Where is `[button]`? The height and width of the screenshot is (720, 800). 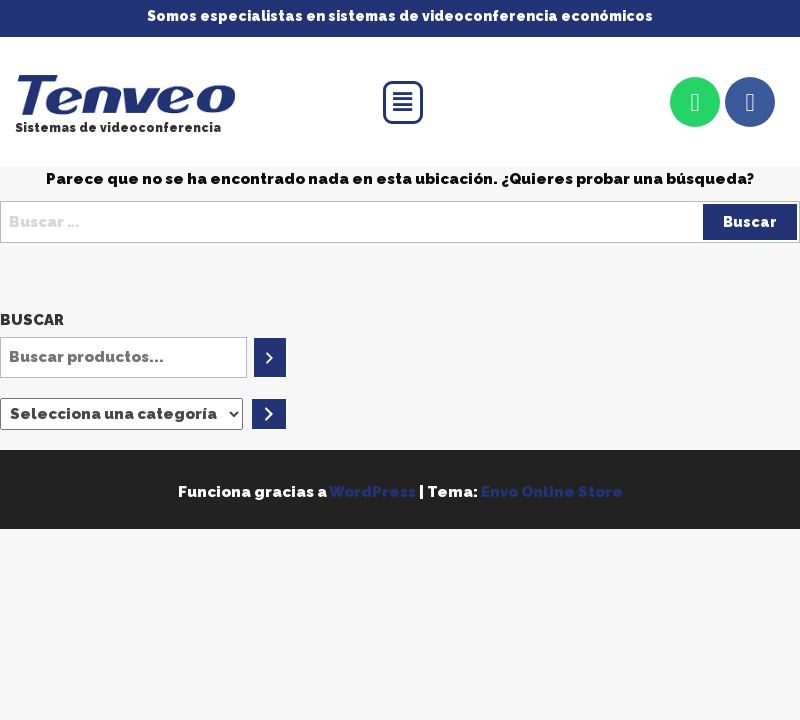 [button] is located at coordinates (403, 102).